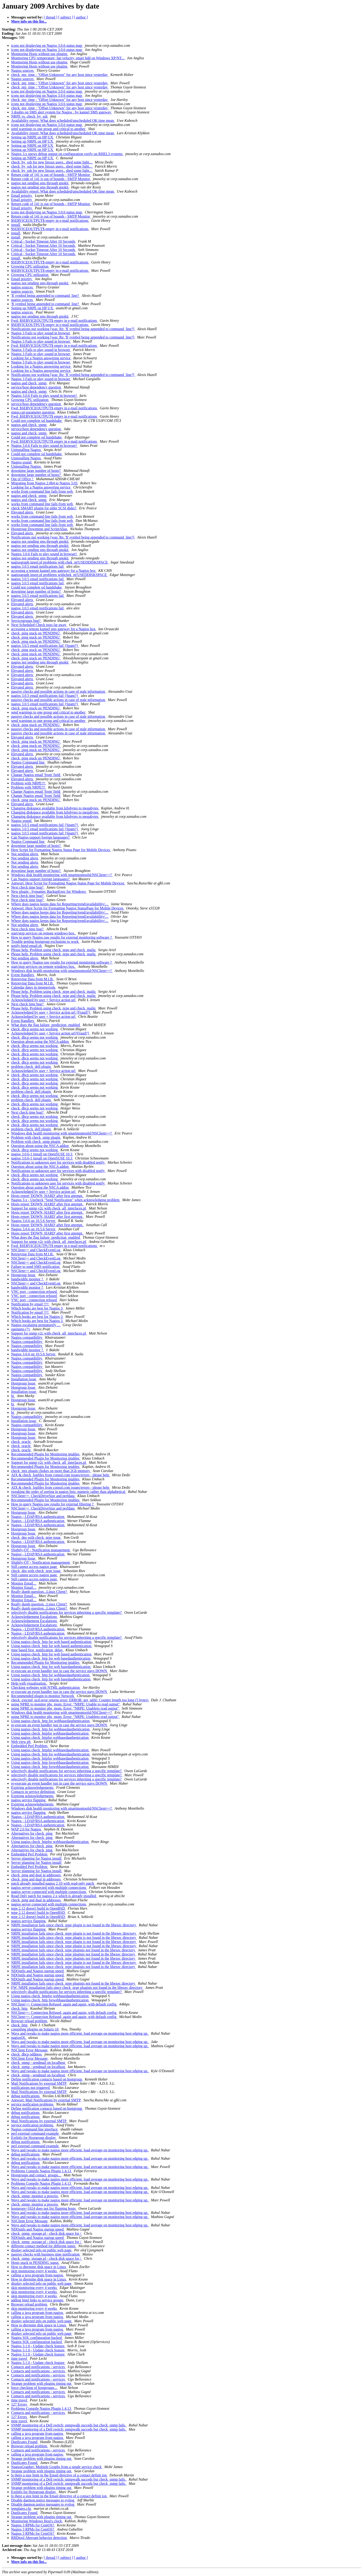 The height and width of the screenshot is (2576, 363). Describe the element at coordinates (21, 462) in the screenshot. I see `Nagios sound` at that location.